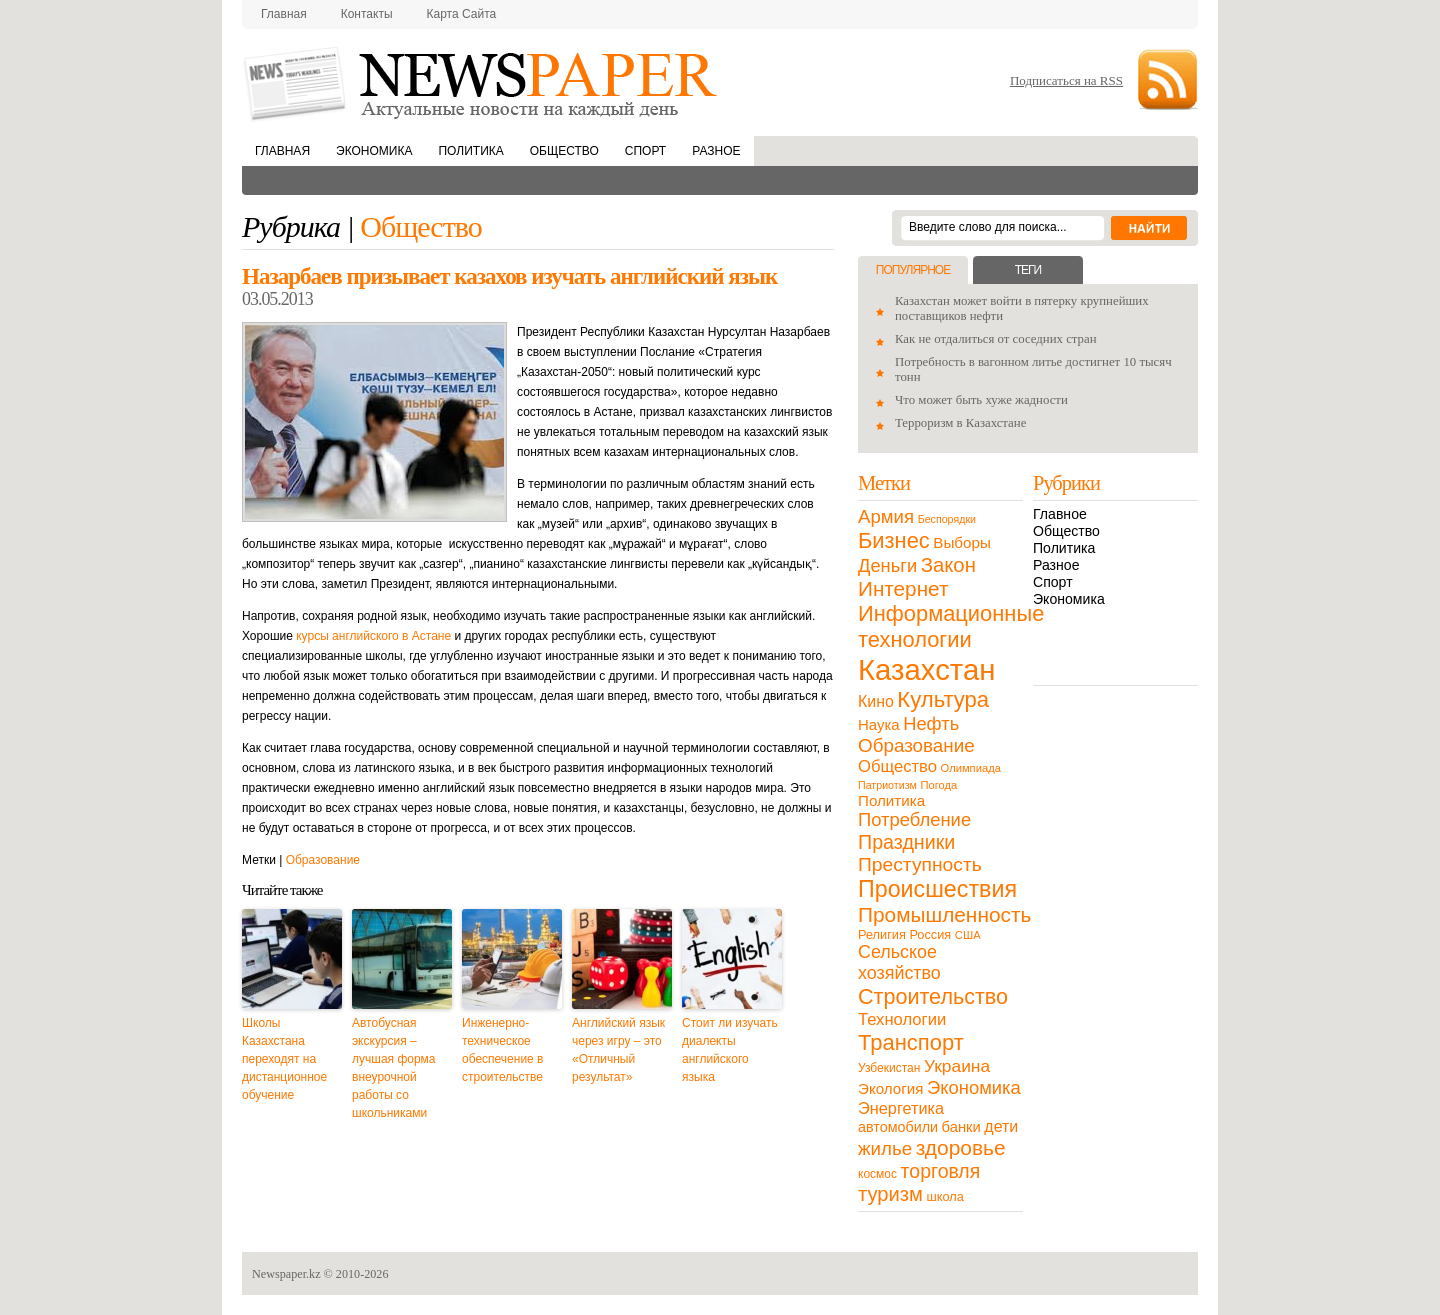  Describe the element at coordinates (367, 14) in the screenshot. I see `Контакты` at that location.